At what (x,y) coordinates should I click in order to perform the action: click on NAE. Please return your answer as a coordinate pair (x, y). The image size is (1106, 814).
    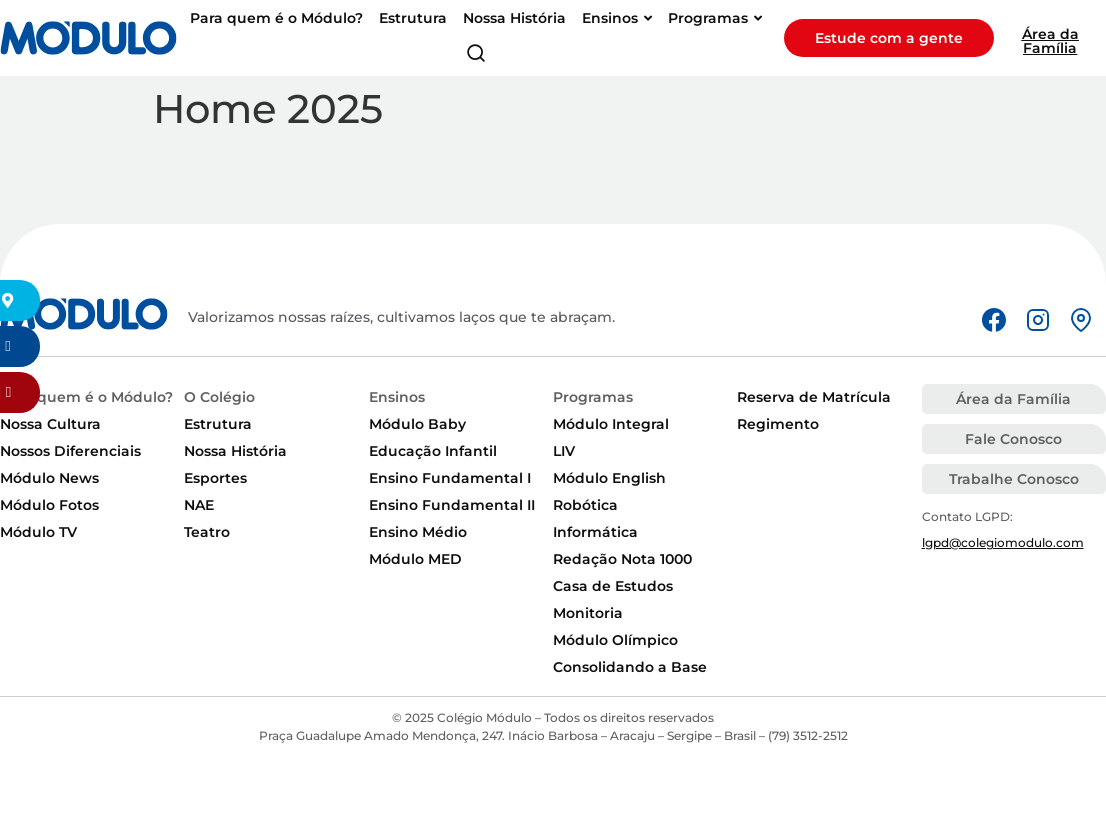
    Looking at the image, I should click on (199, 505).